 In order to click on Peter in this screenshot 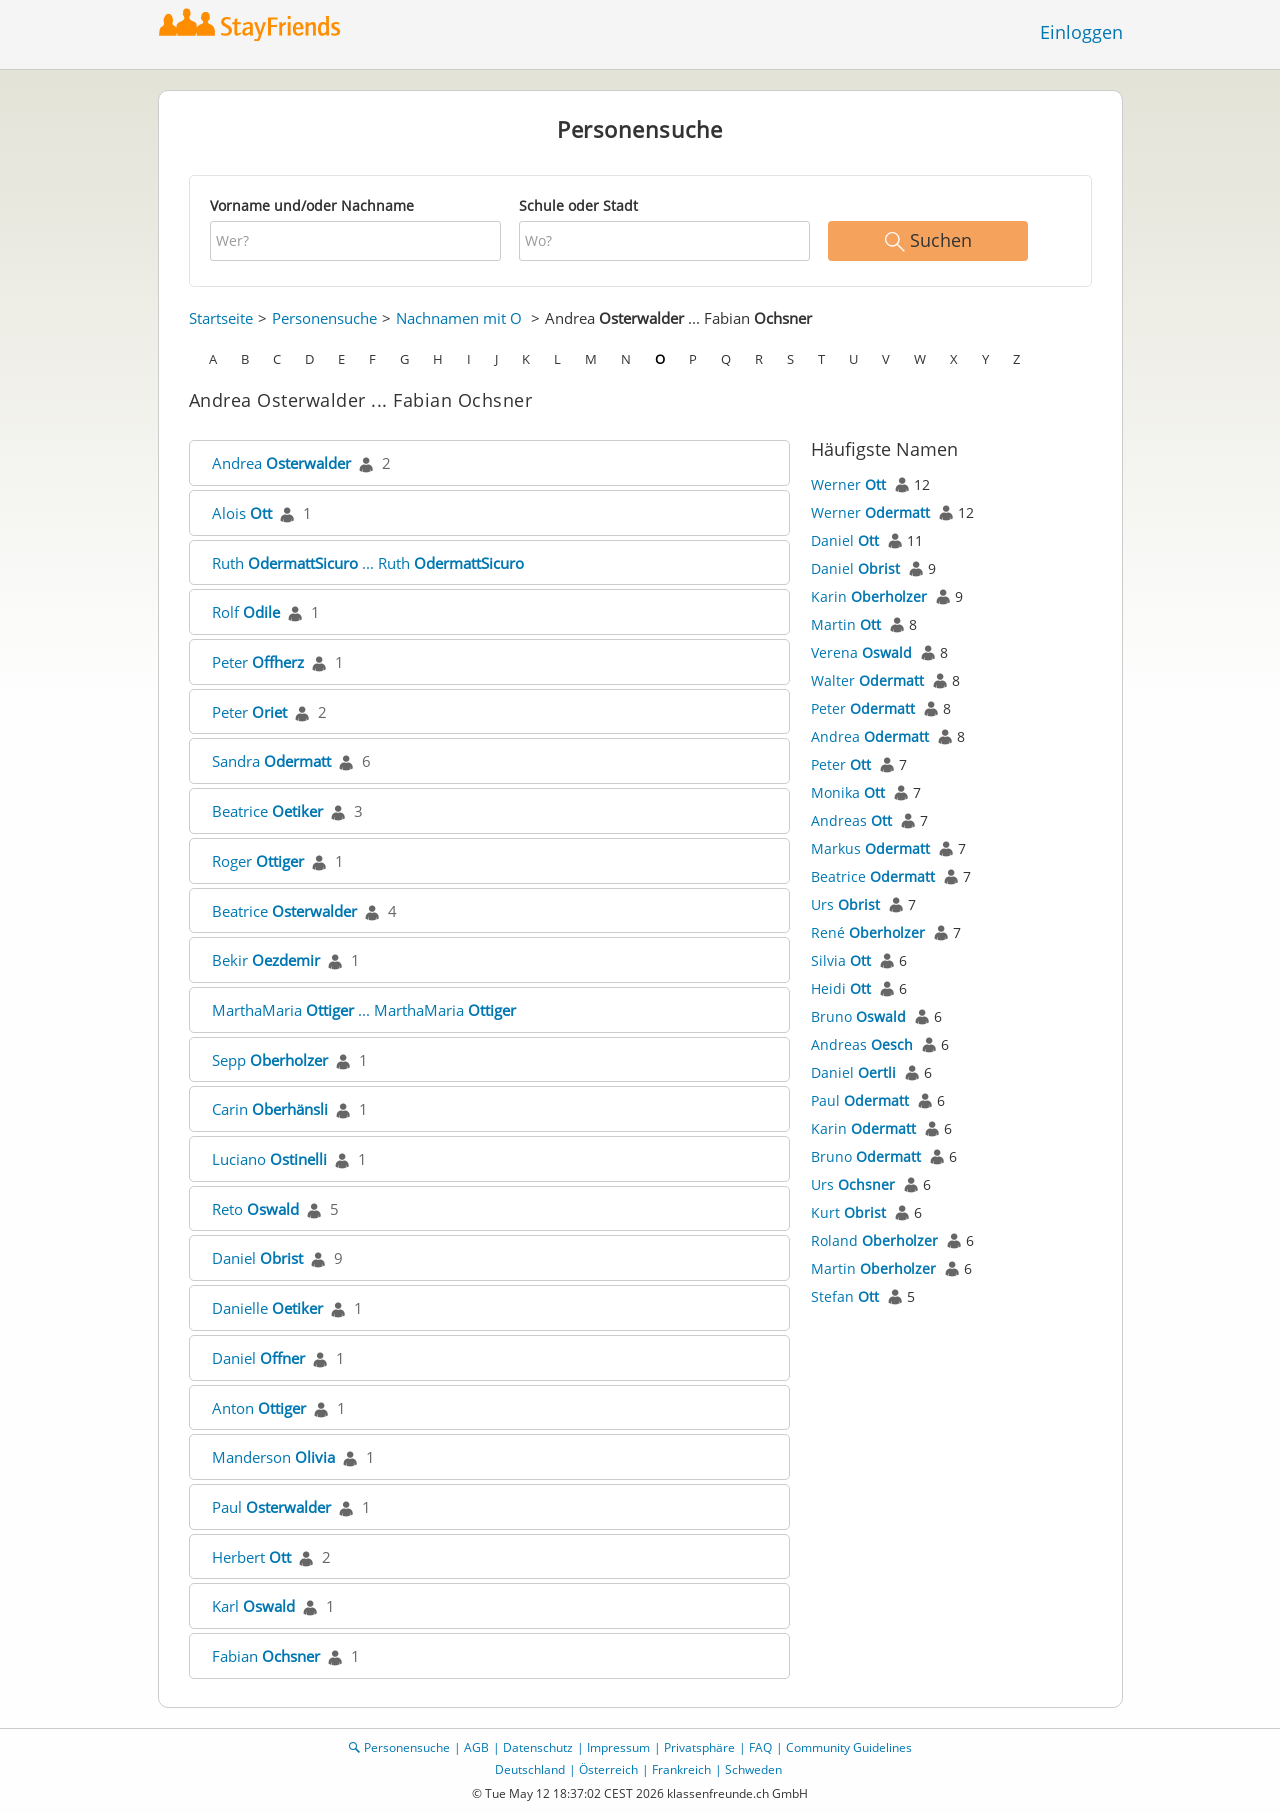, I will do `click(258, 662)`.